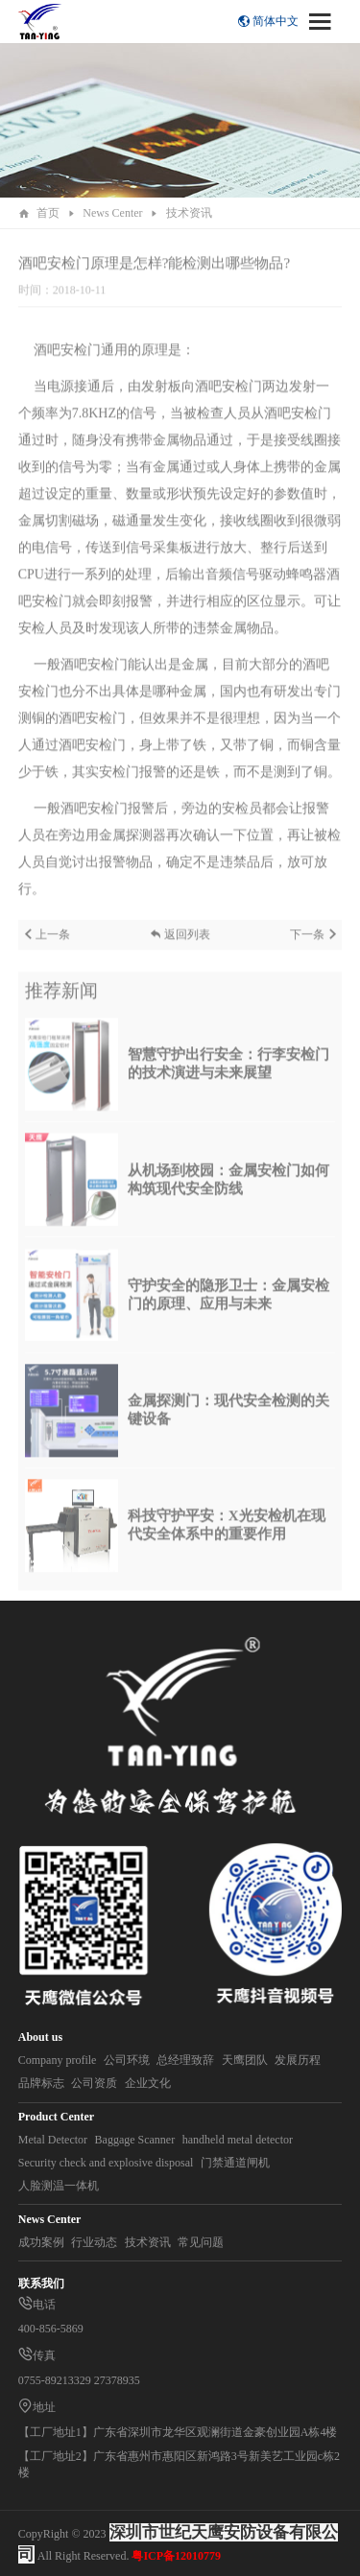 The image size is (360, 2576). Describe the element at coordinates (245, 2060) in the screenshot. I see `天鹰团队` at that location.